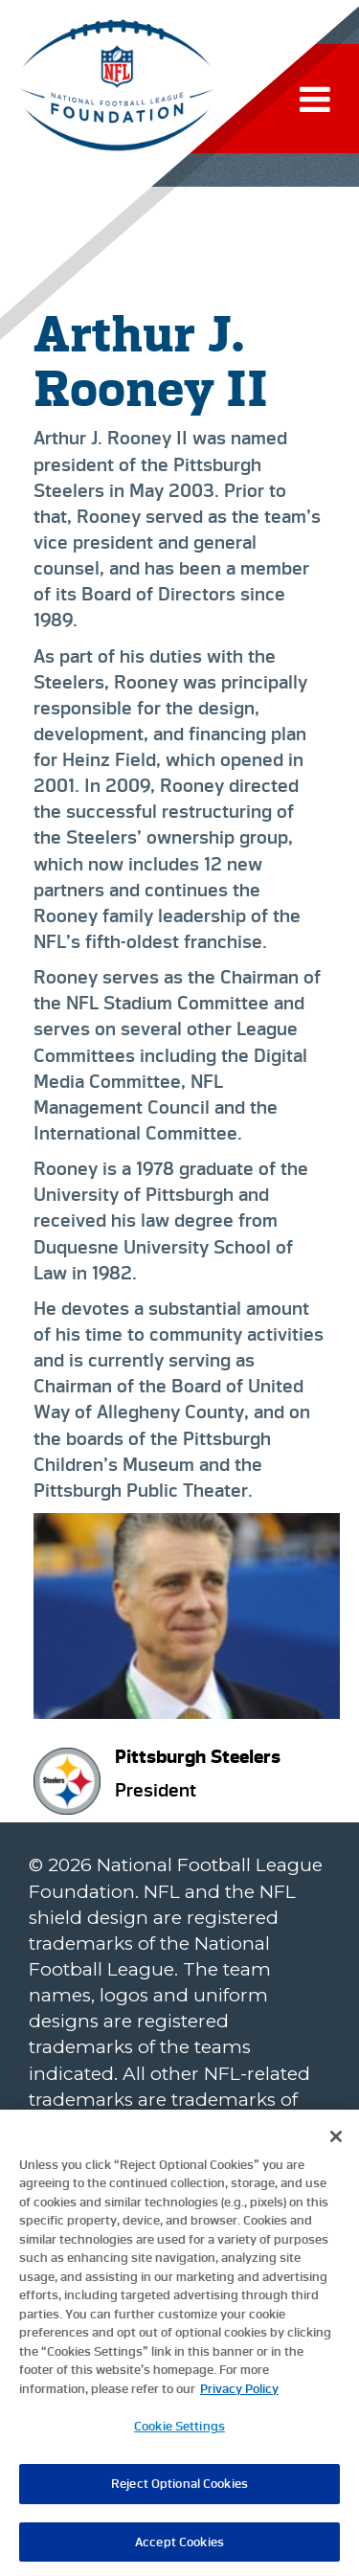  I want to click on Reject Optional Cookies, so click(179, 2489).